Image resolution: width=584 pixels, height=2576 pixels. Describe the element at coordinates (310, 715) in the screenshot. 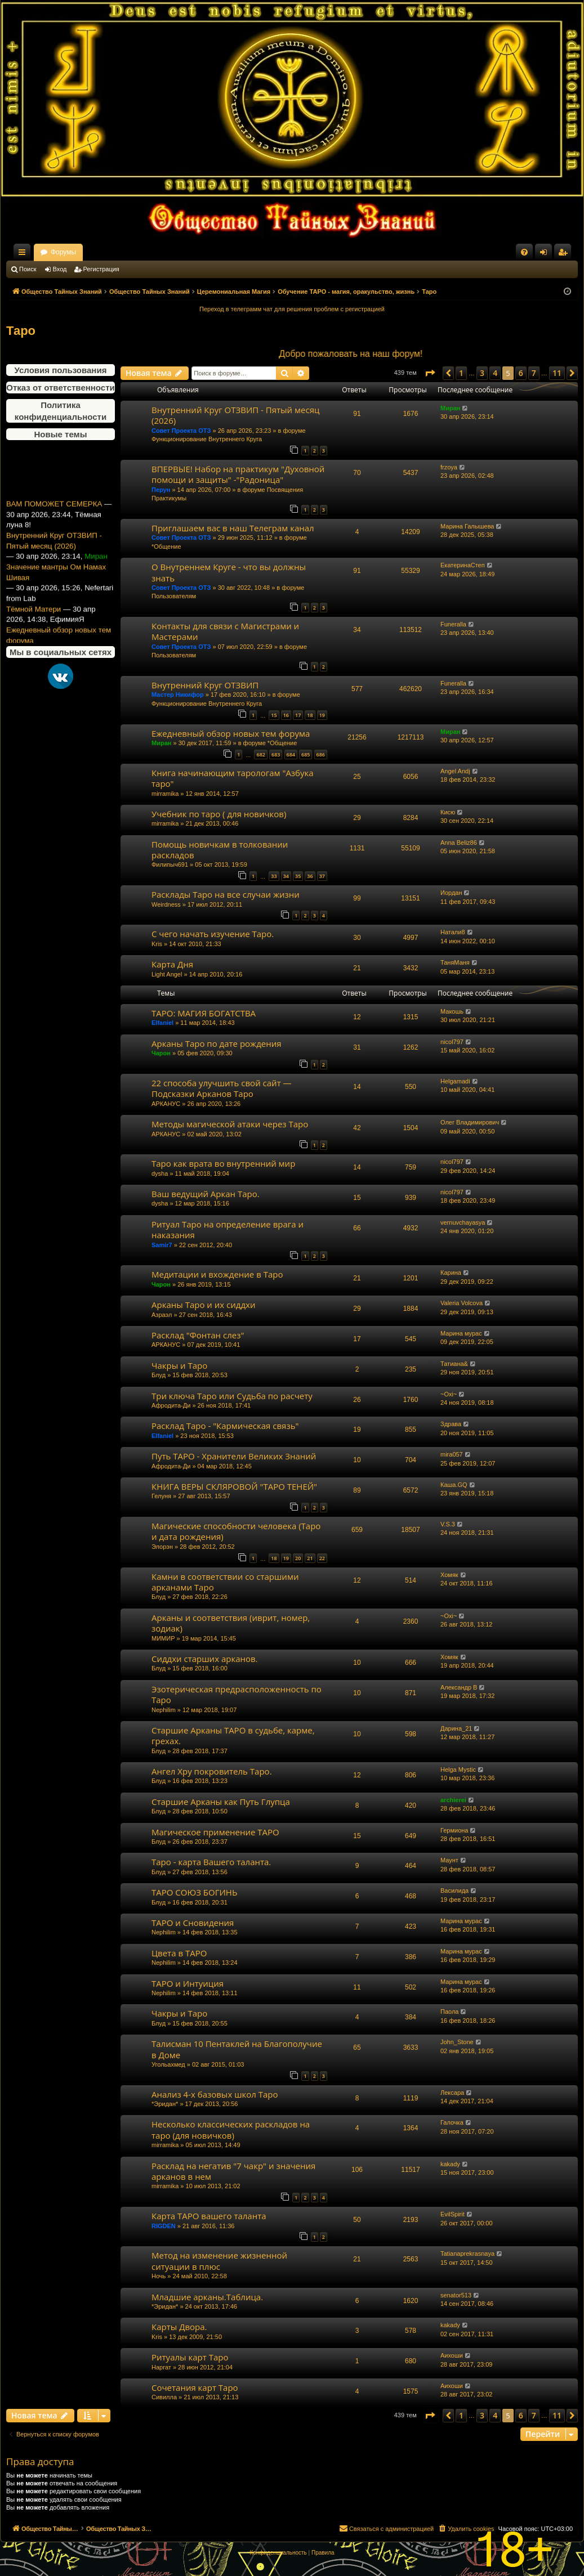

I see `18` at that location.